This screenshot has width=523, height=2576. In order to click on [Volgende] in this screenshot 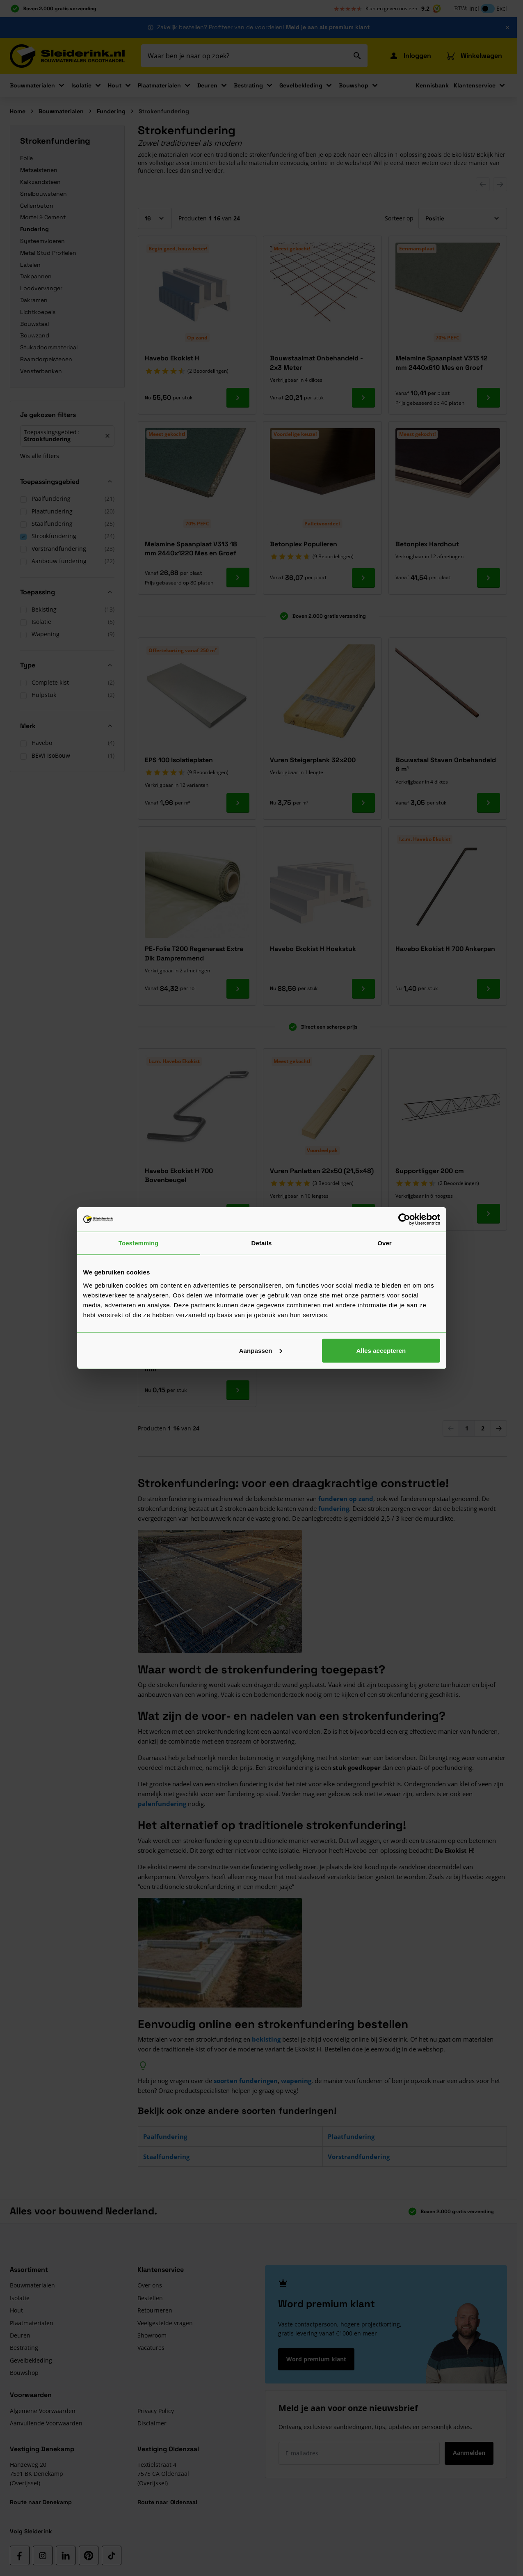, I will do `click(499, 1428)`.